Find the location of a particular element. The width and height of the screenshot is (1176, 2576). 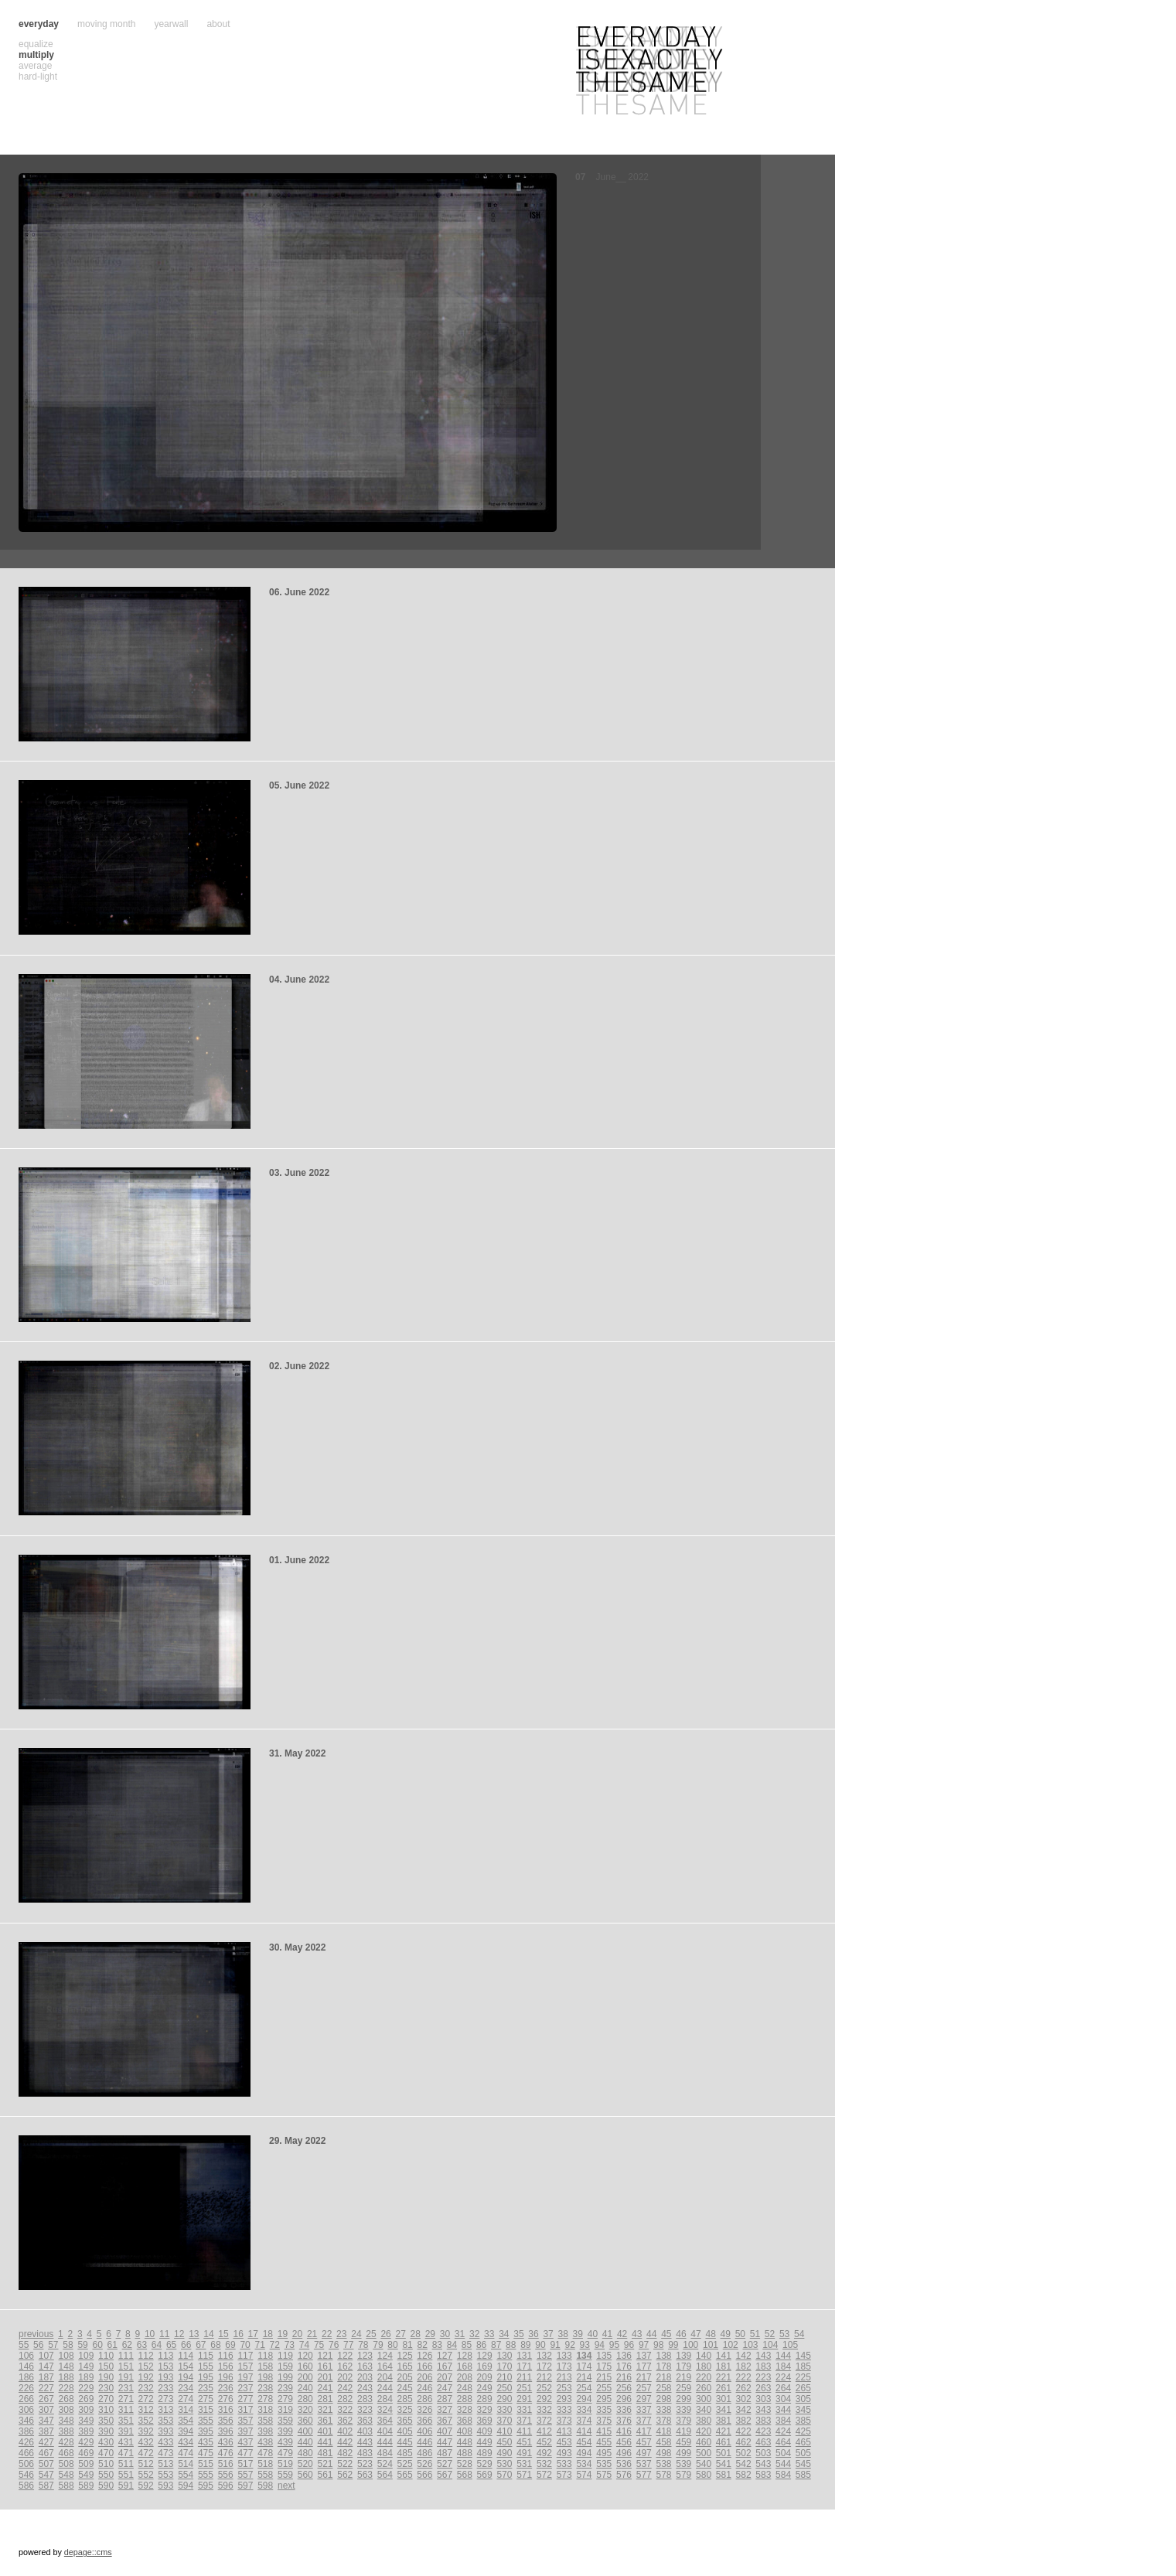

94 is located at coordinates (600, 2344).